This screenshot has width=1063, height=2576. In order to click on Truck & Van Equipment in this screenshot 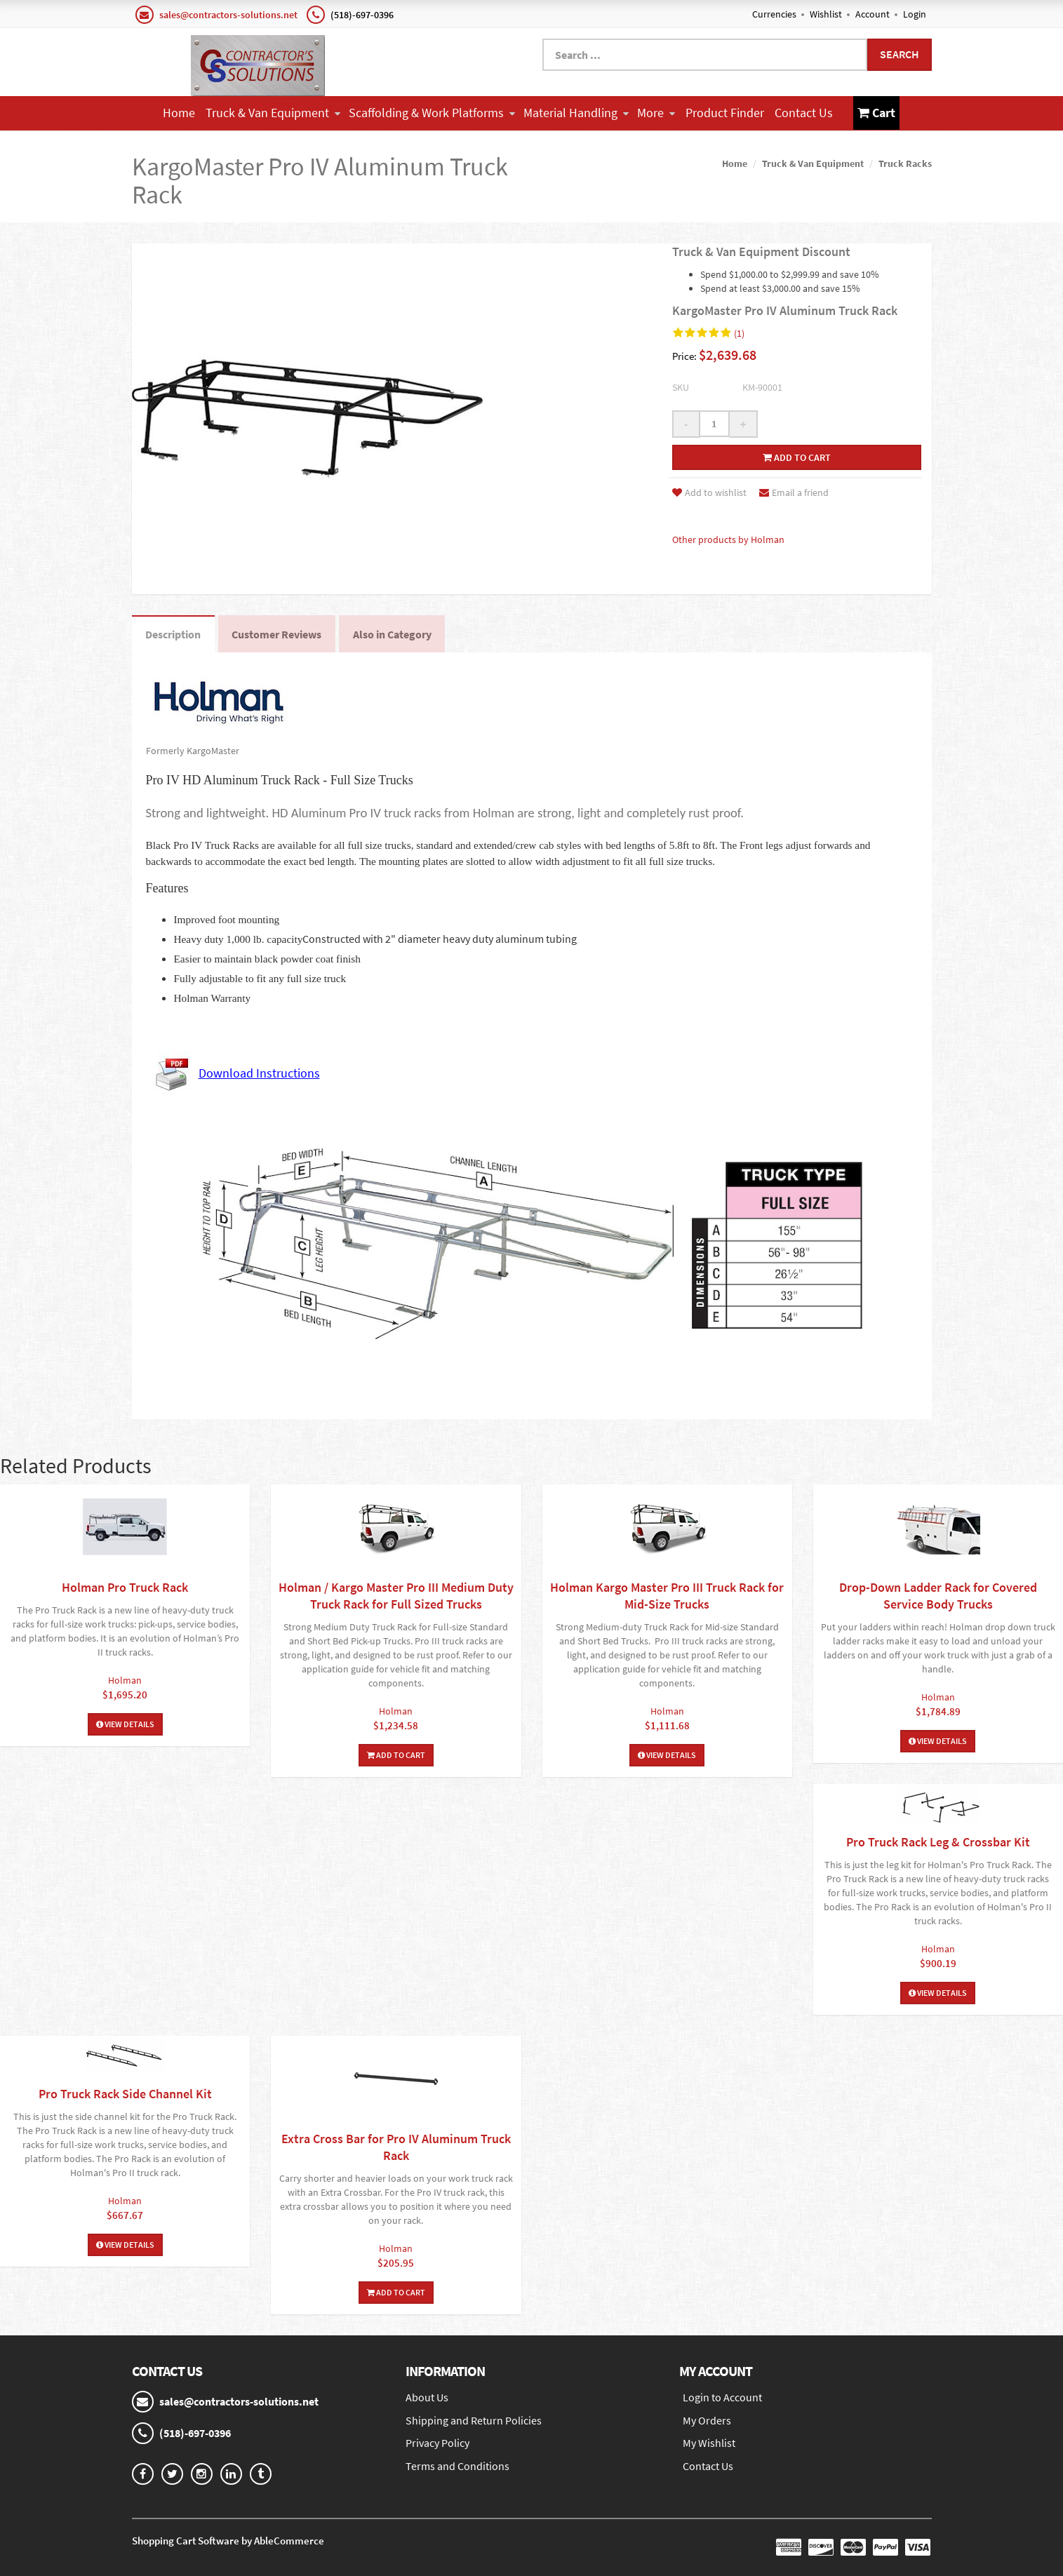, I will do `click(273, 113)`.